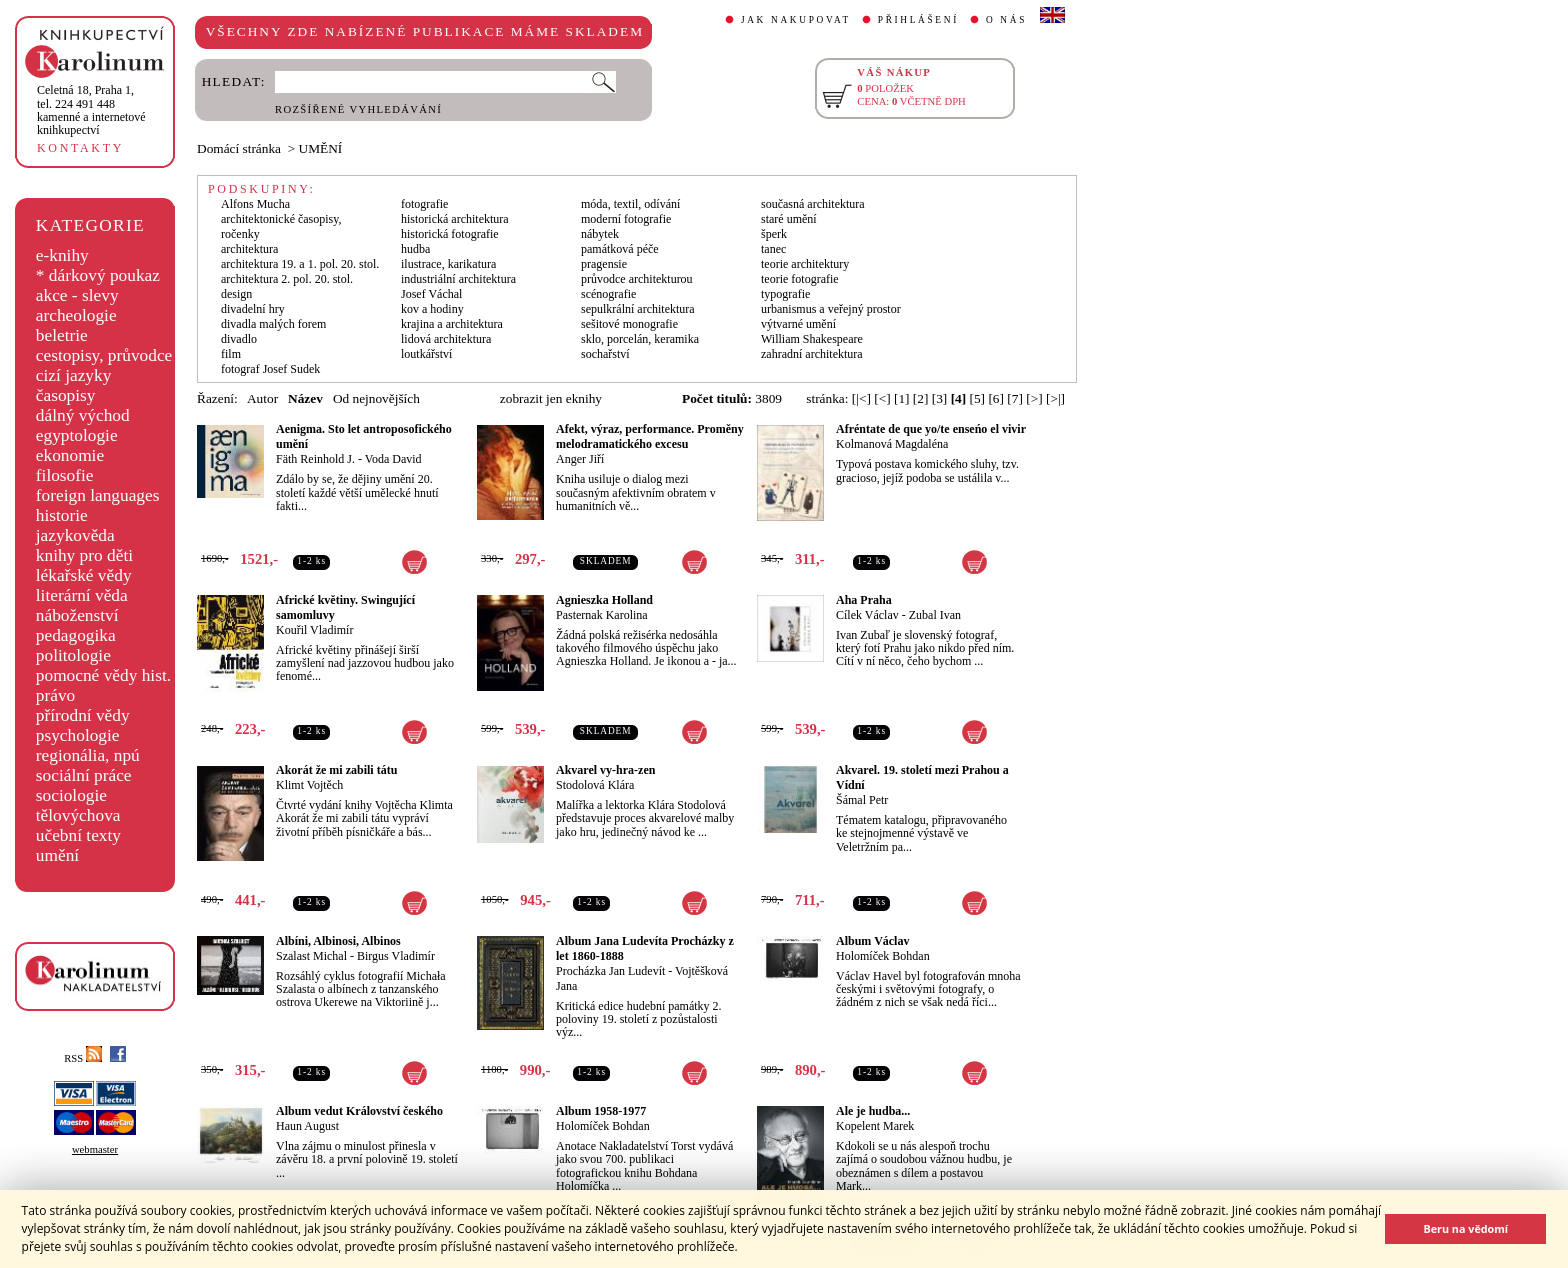 Image resolution: width=1568 pixels, height=1268 pixels. I want to click on sochařství, so click(605, 354).